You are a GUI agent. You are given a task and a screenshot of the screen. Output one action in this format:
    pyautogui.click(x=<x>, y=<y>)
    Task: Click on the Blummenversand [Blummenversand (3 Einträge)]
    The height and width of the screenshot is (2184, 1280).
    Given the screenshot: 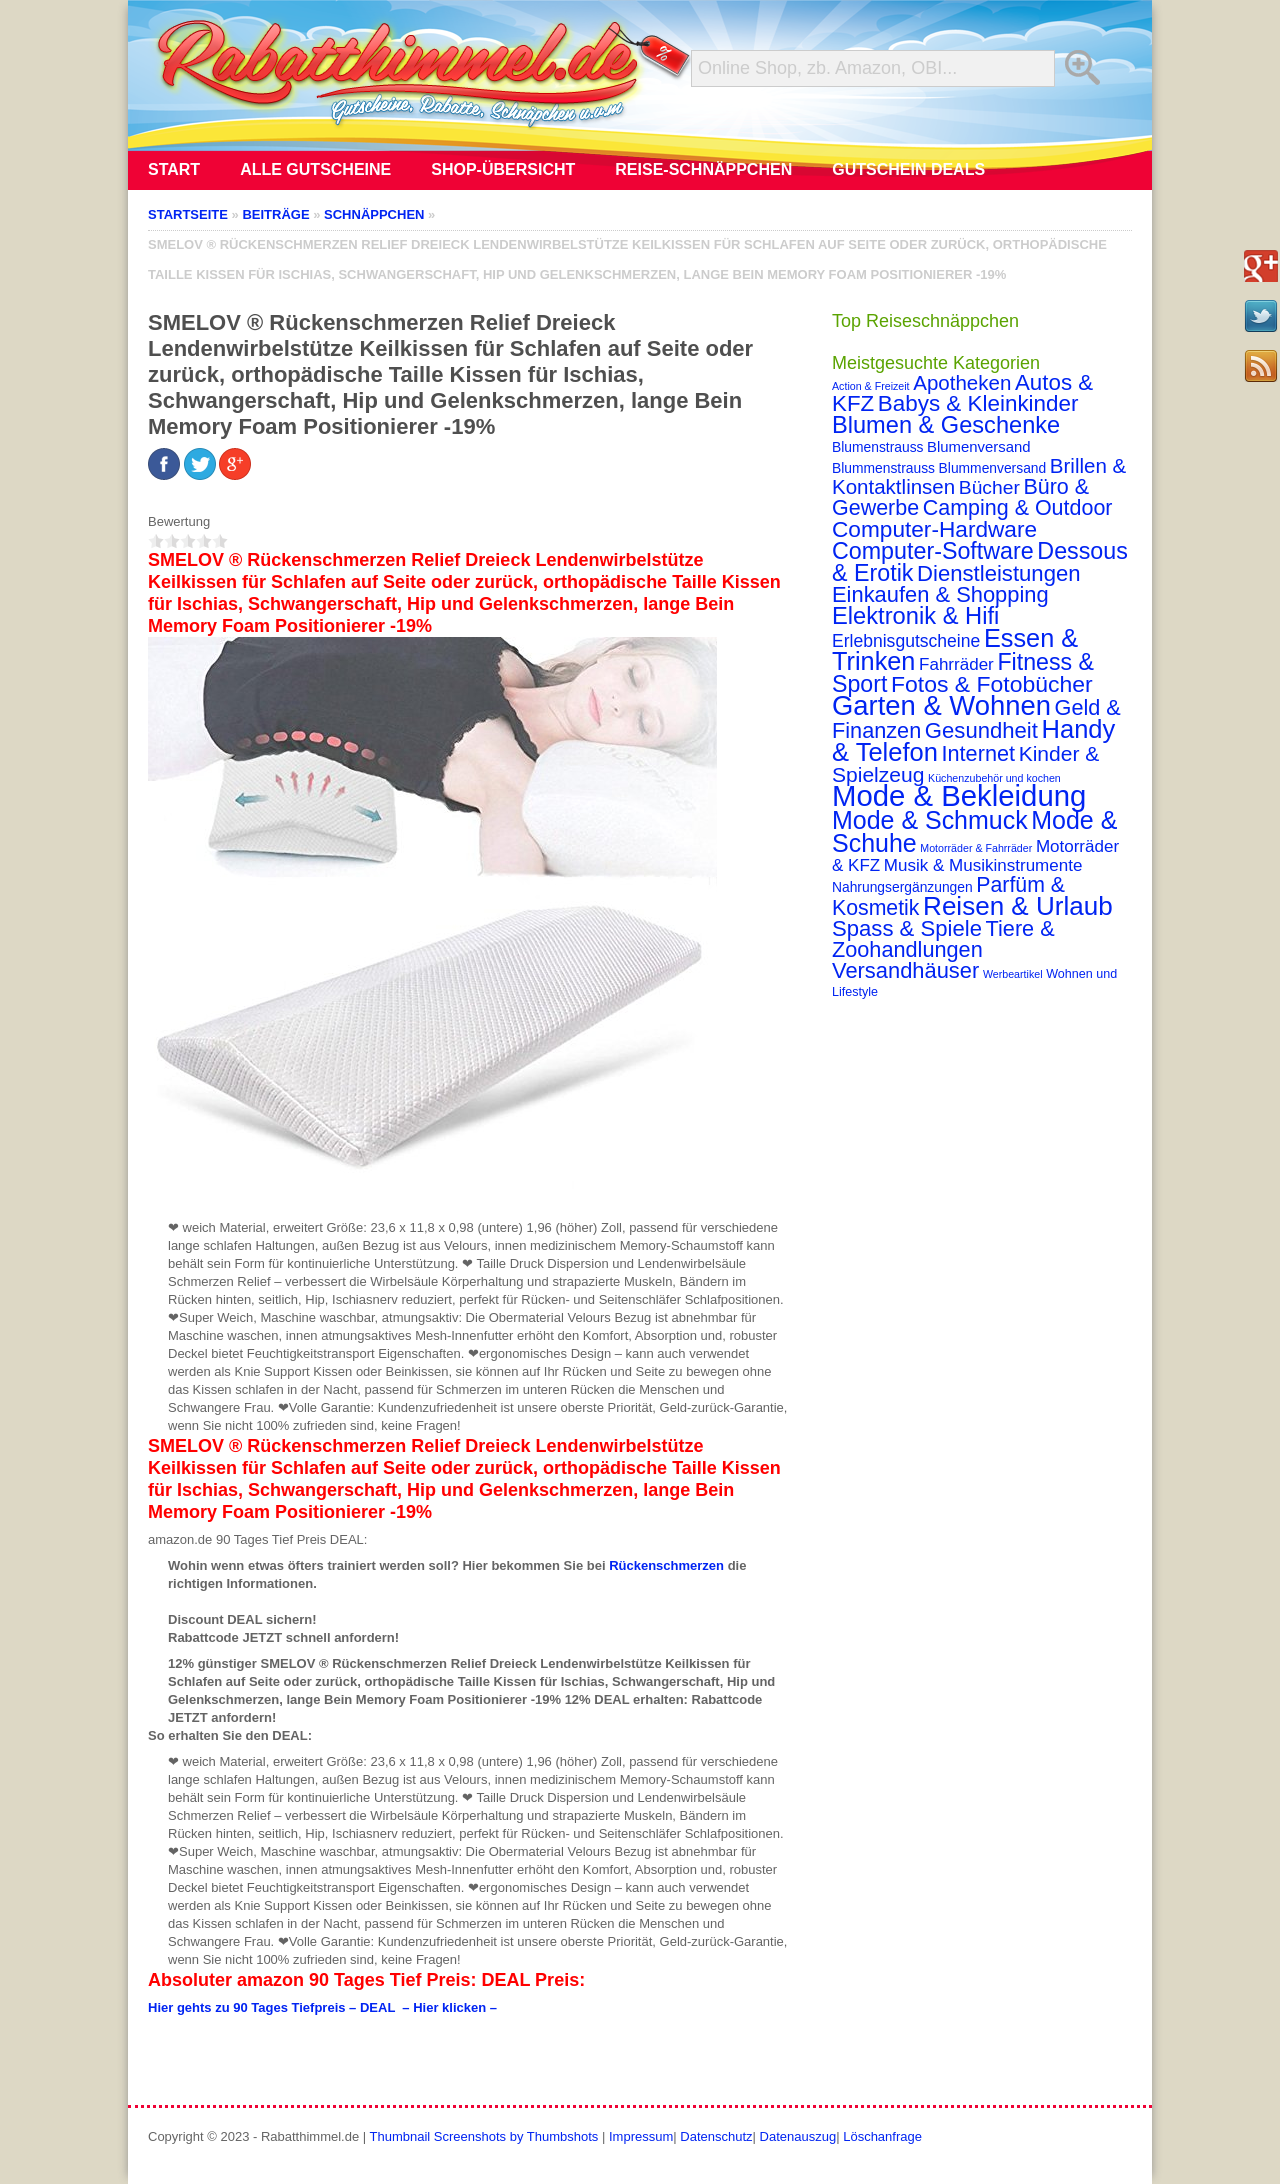 What is the action you would take?
    pyautogui.click(x=993, y=468)
    